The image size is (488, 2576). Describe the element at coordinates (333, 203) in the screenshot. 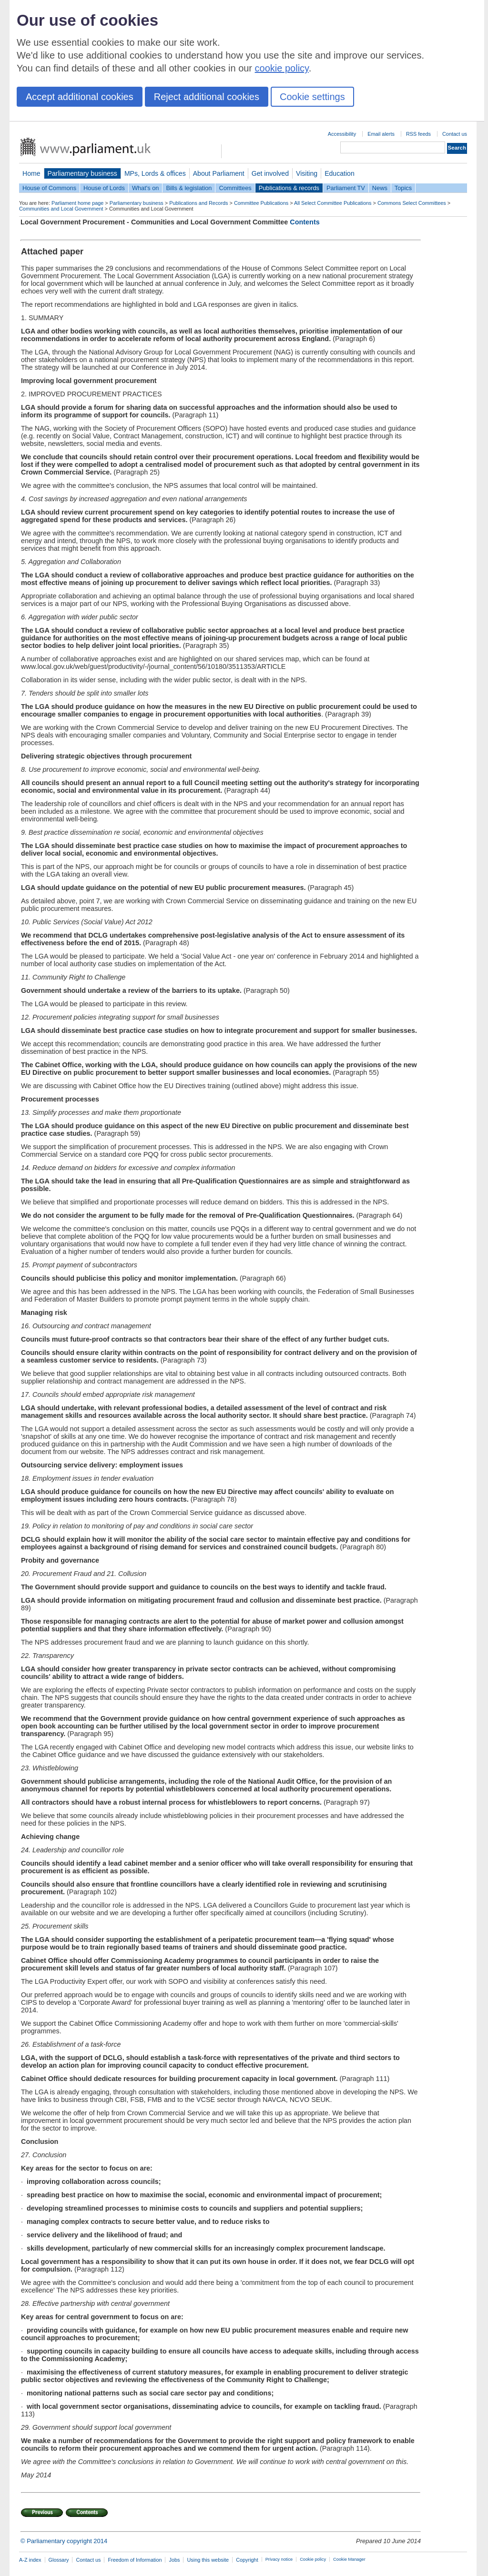

I see `All Select Committee Publications` at that location.